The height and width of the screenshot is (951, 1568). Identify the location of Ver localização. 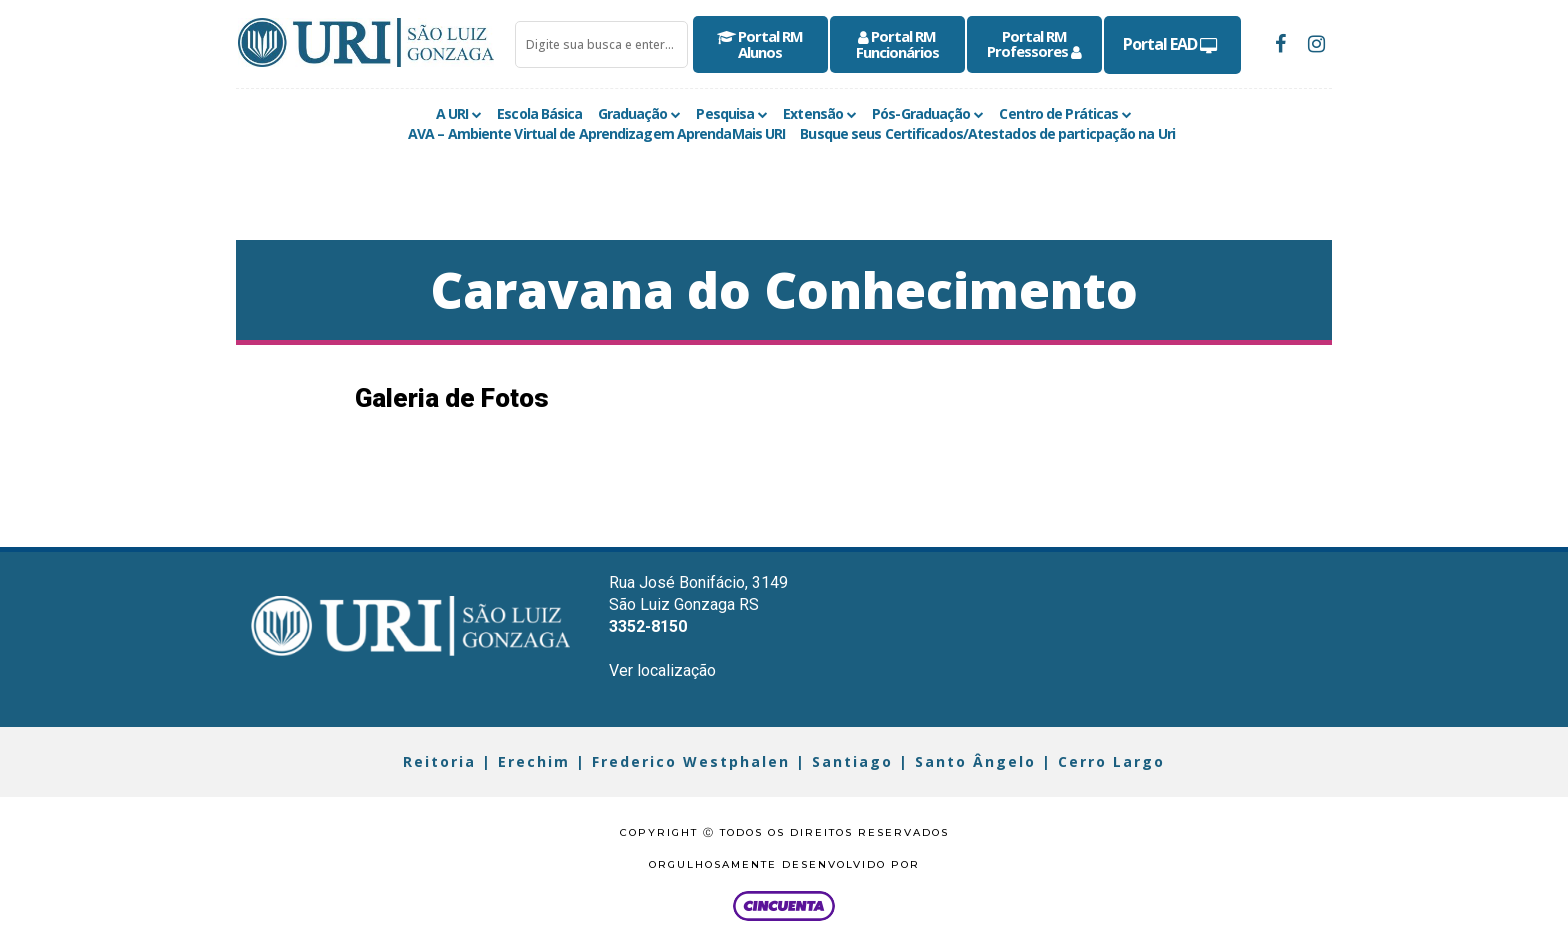
(662, 670).